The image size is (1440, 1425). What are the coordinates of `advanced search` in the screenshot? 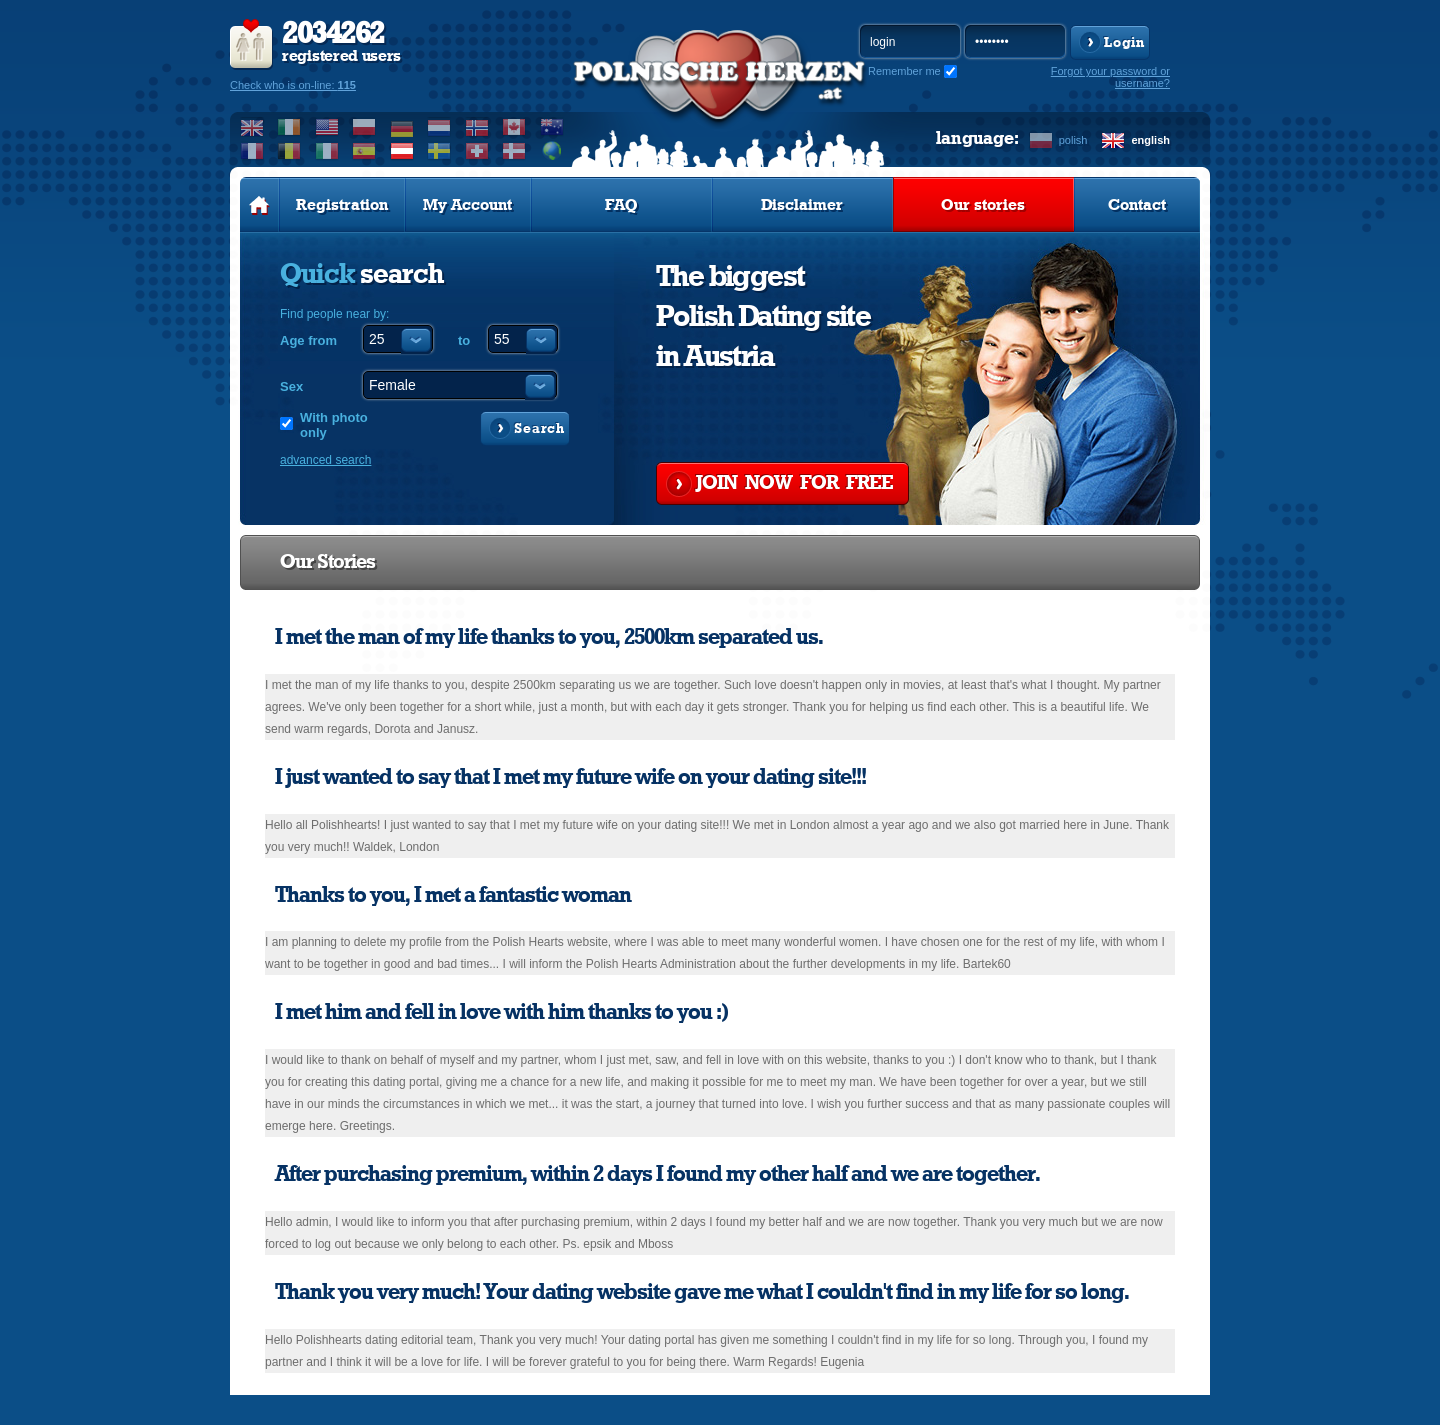 It's located at (325, 460).